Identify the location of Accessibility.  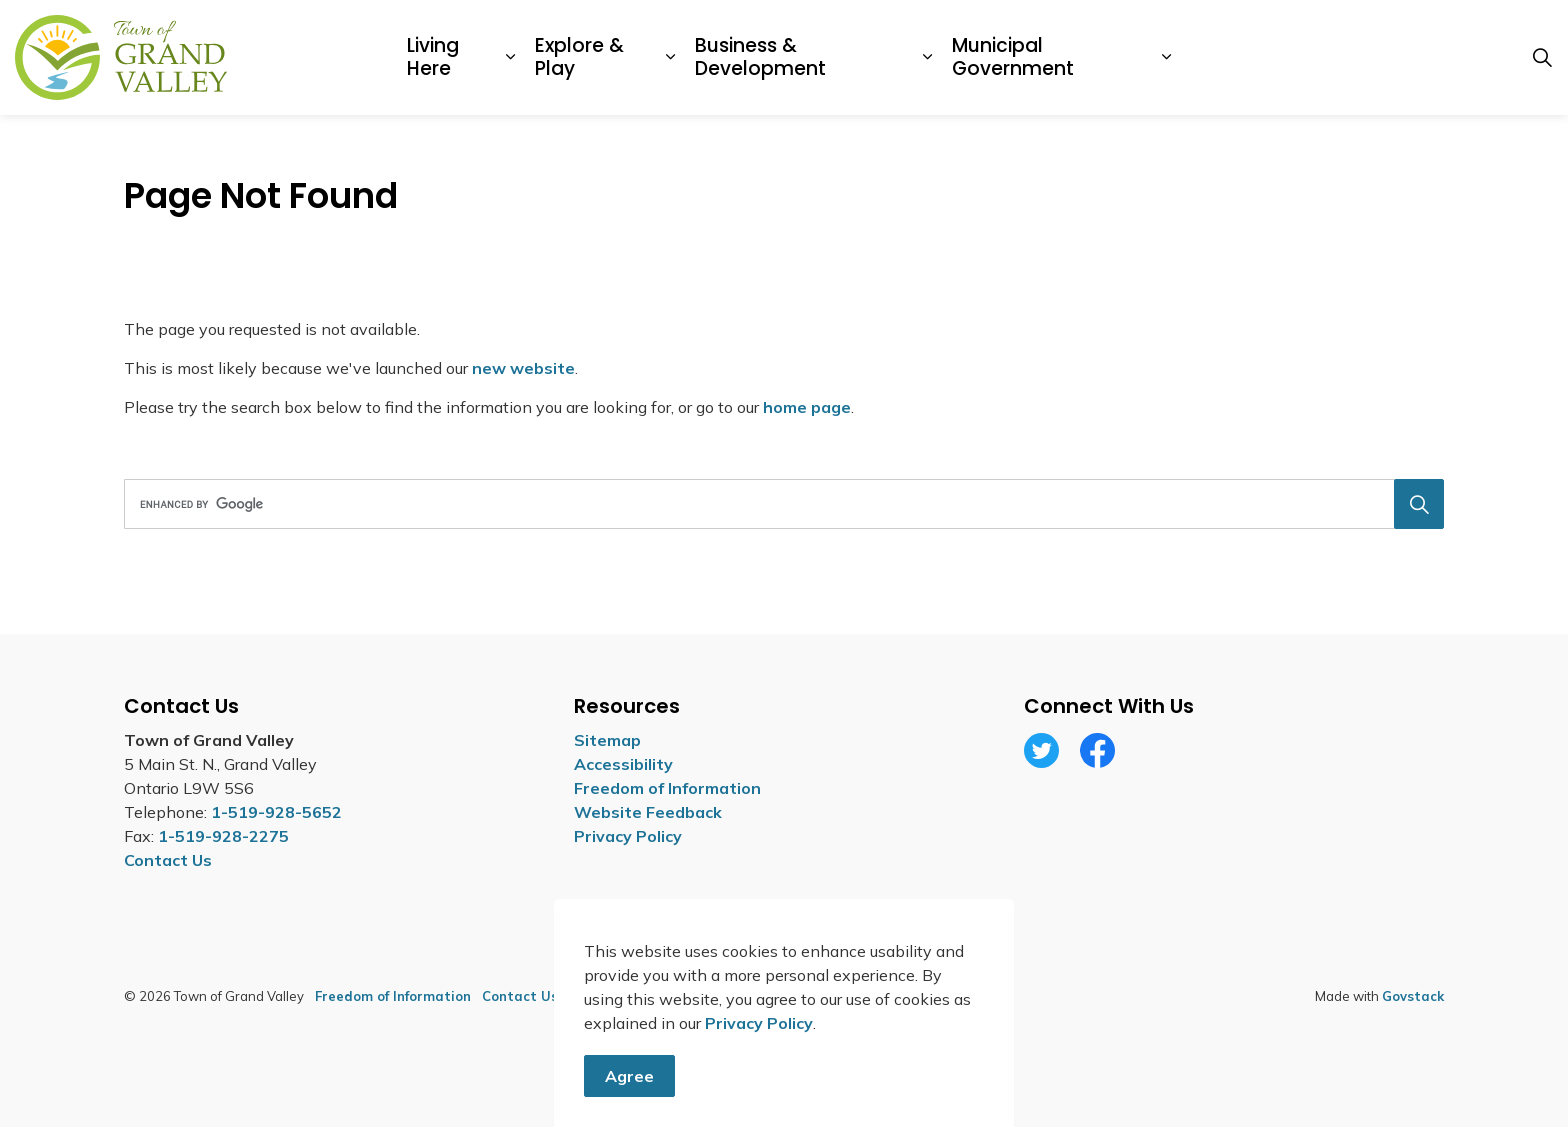
(623, 764).